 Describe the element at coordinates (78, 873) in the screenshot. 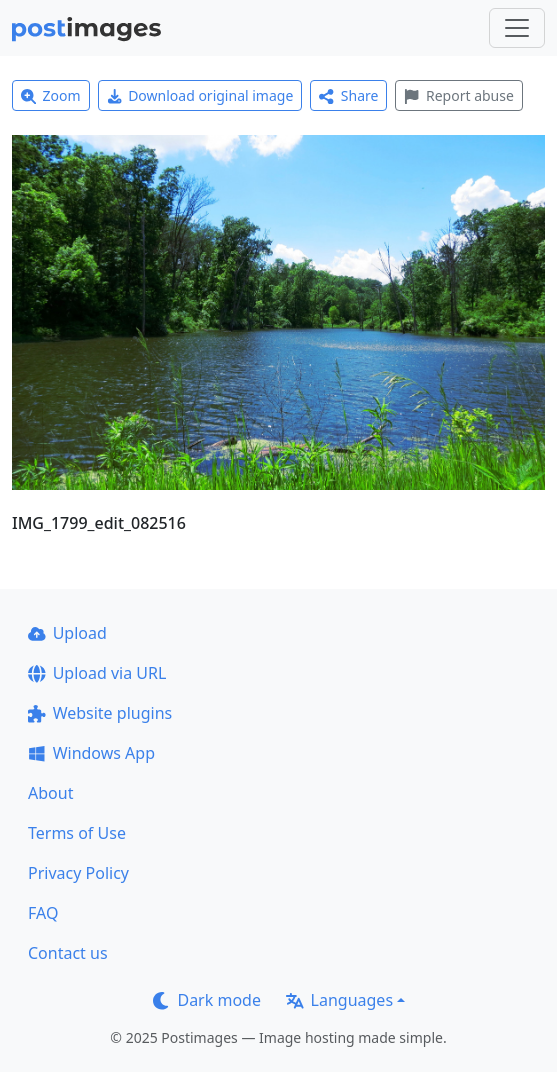

I see `Privacy Policy` at that location.